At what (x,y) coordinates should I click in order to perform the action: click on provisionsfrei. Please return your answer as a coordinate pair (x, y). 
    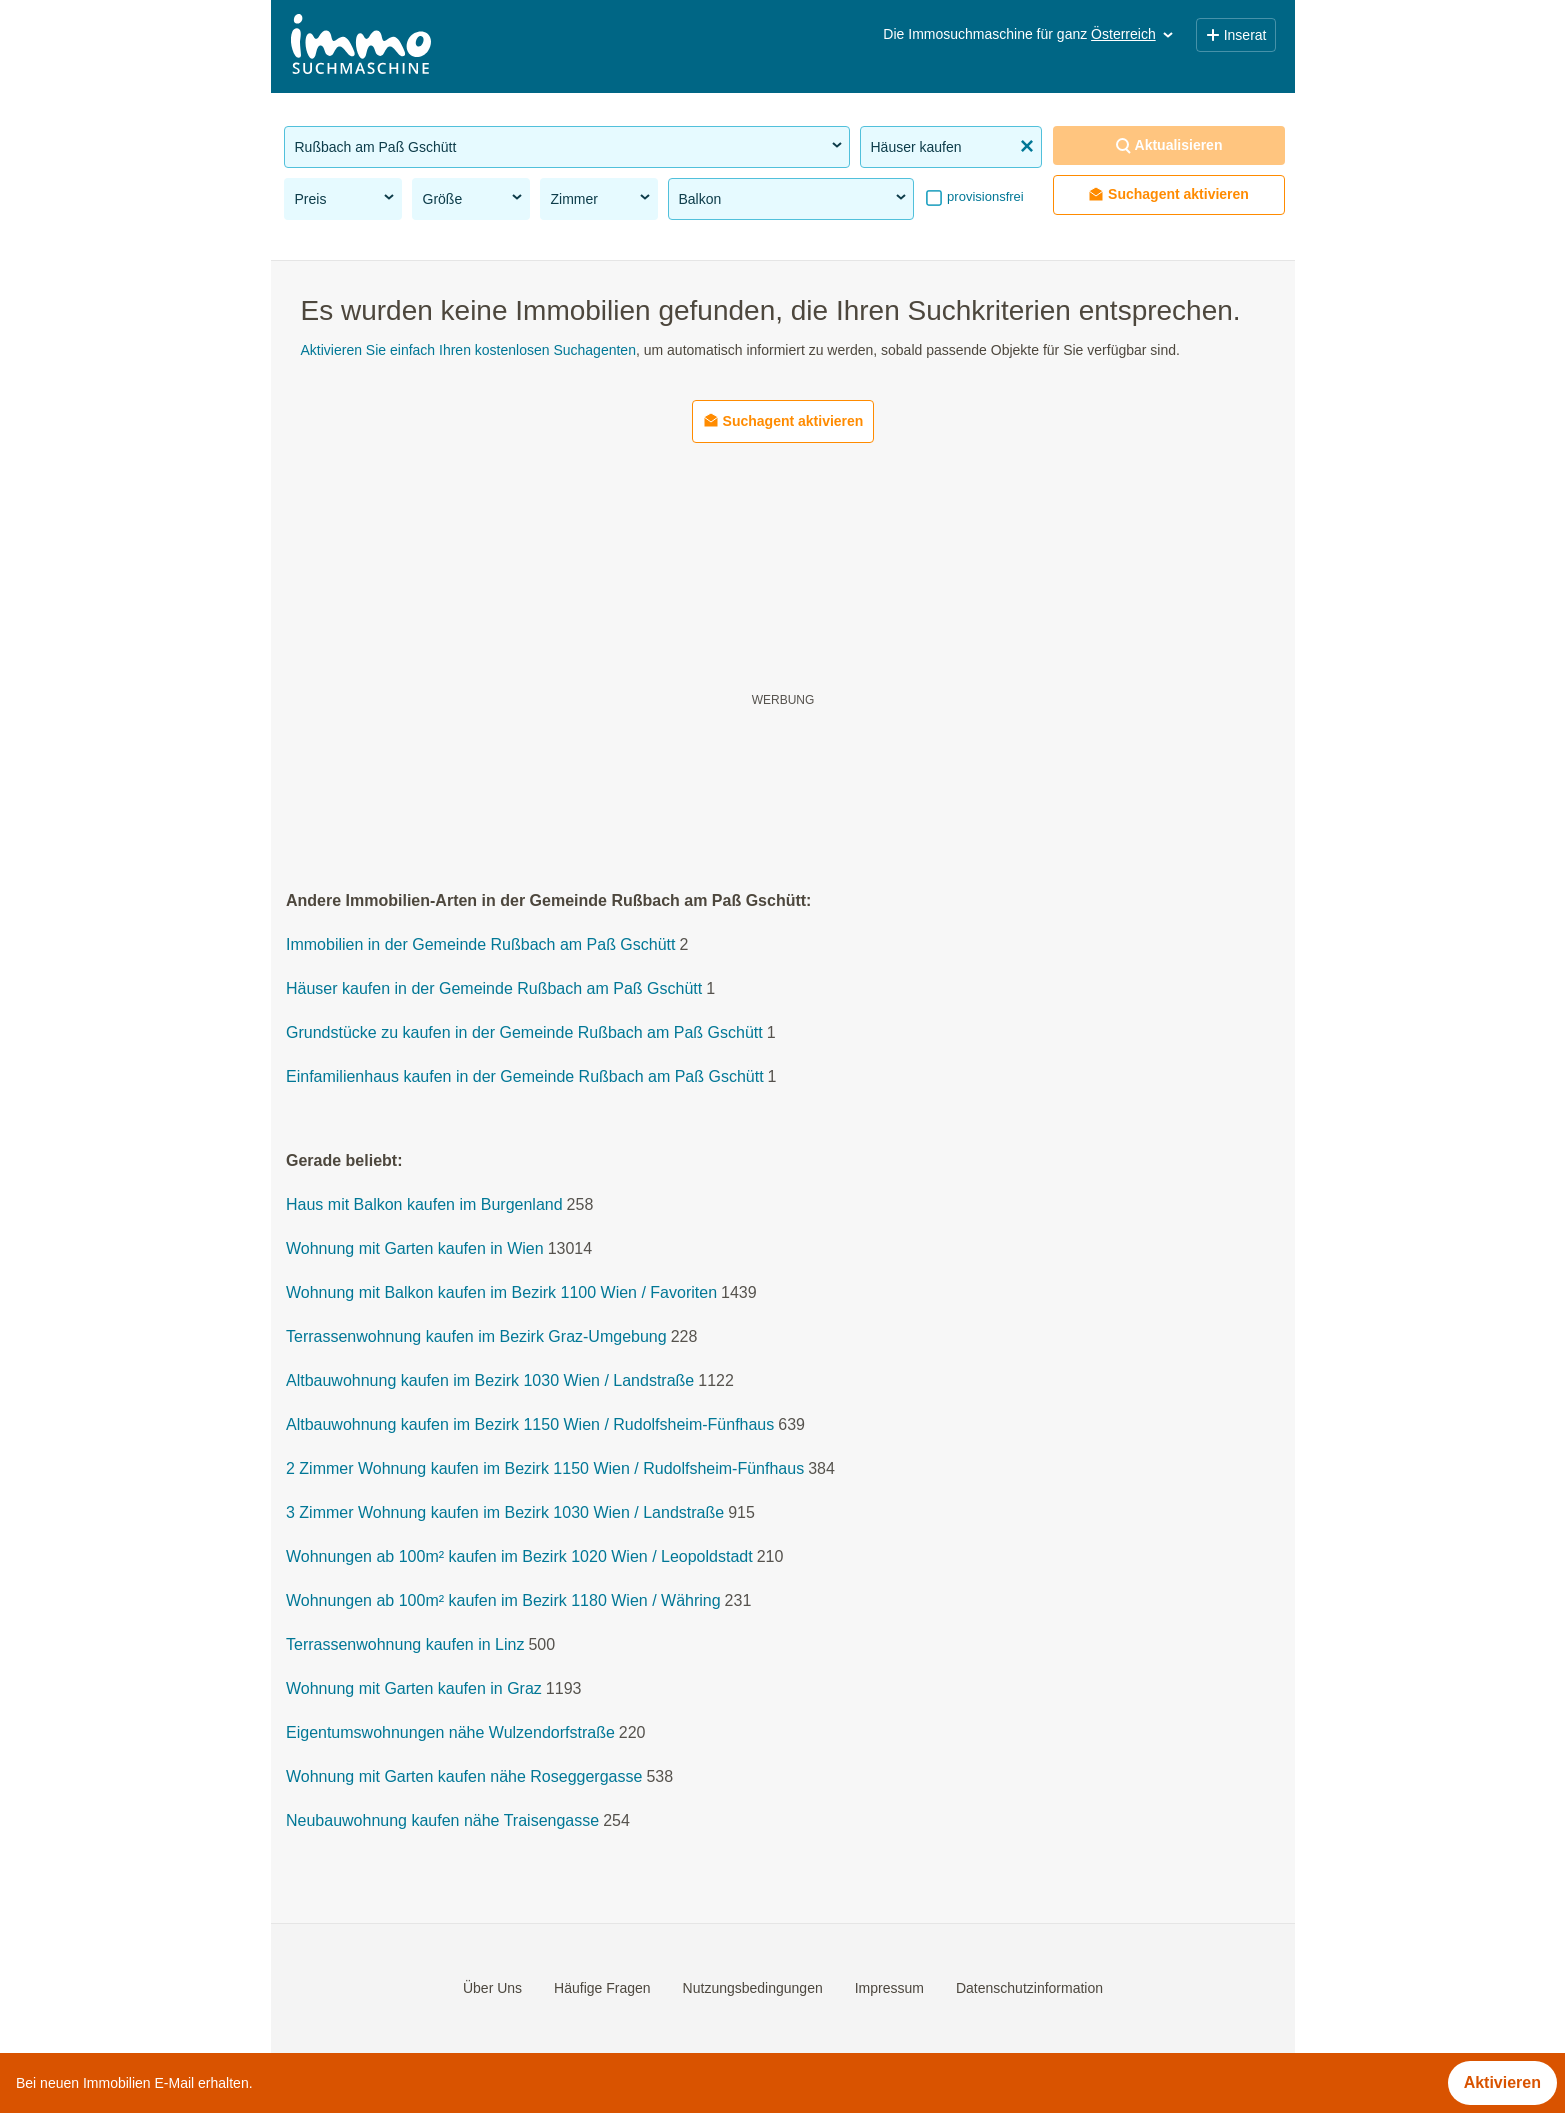
    Looking at the image, I should click on (984, 196).